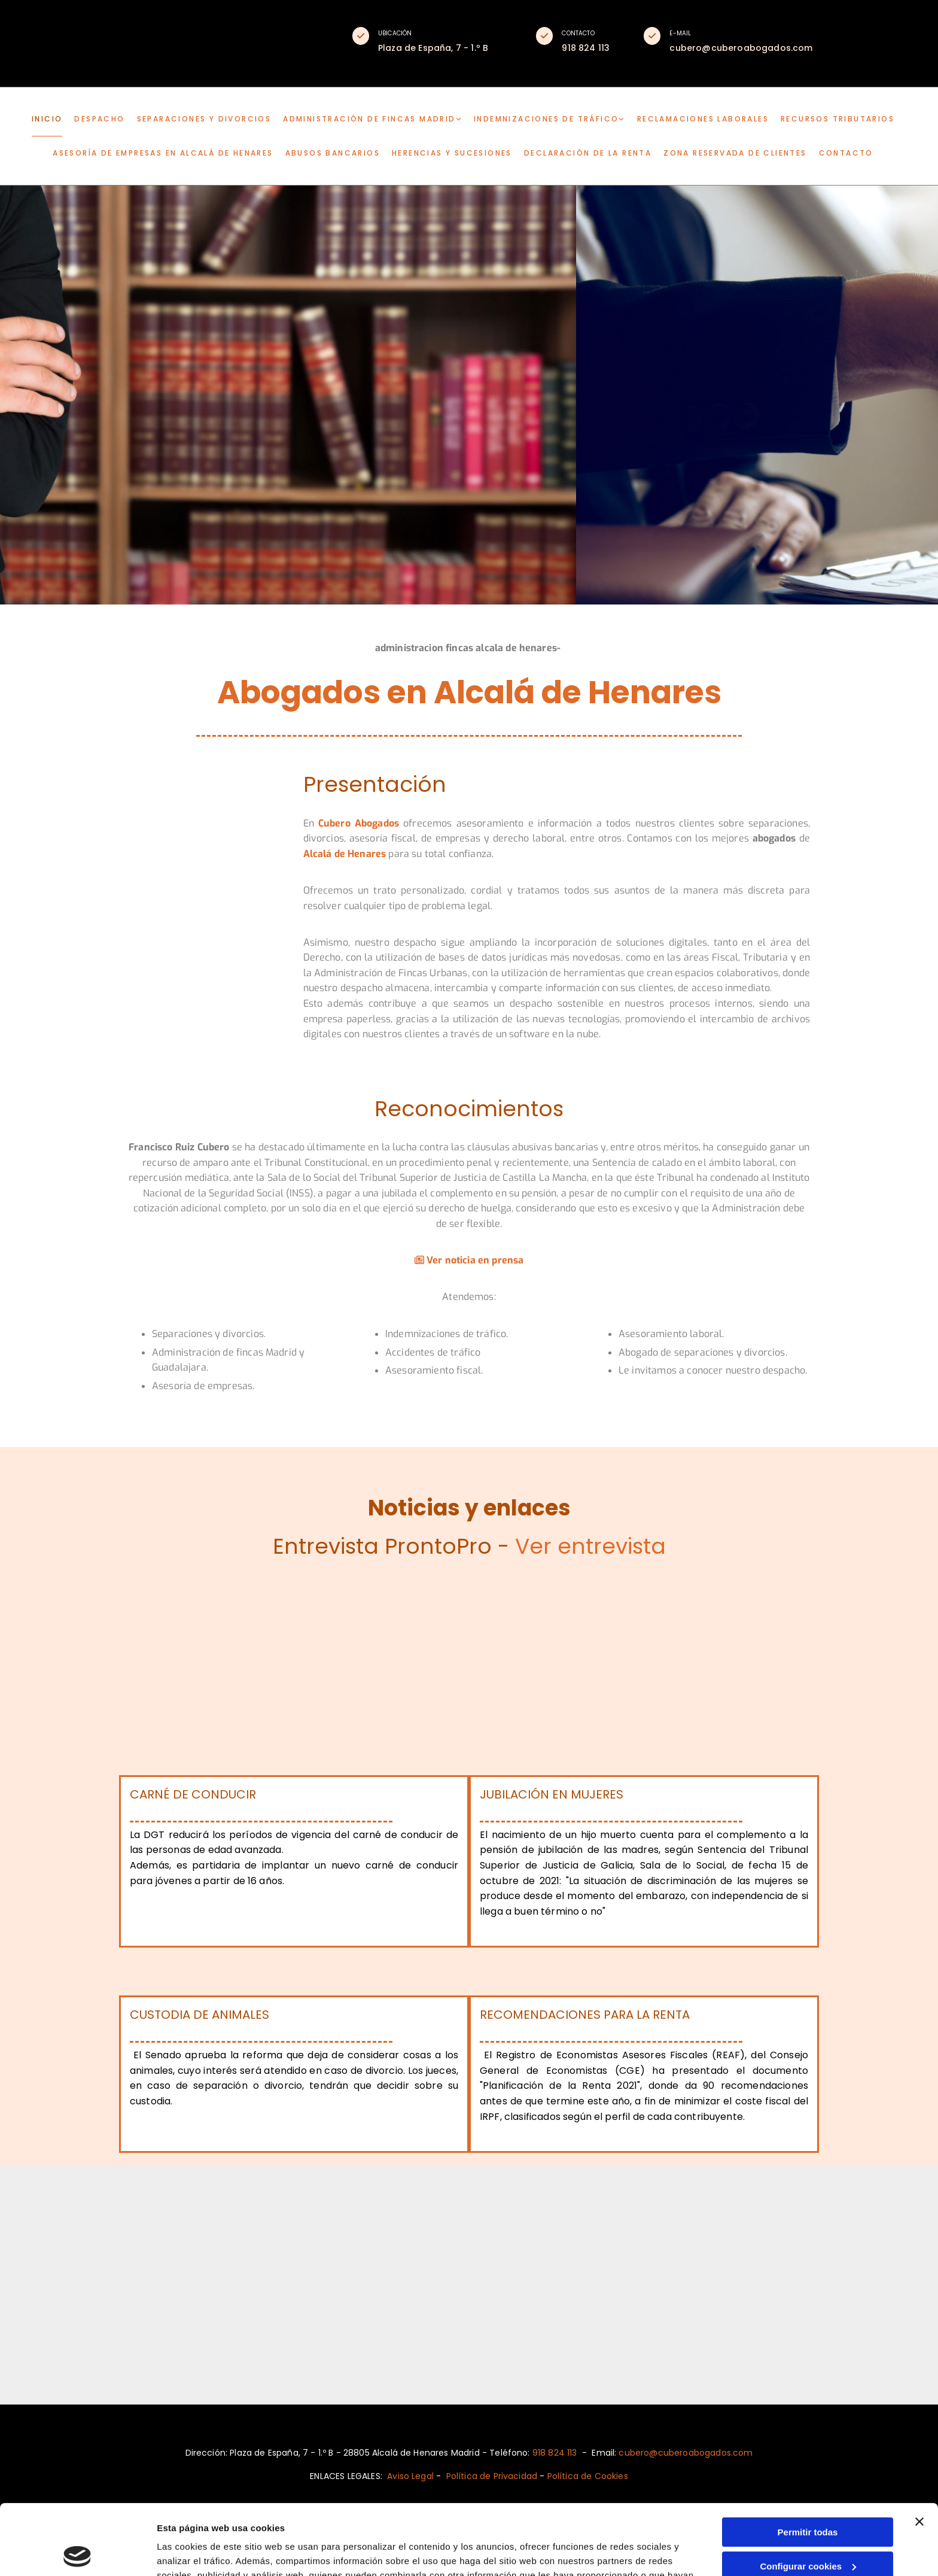 This screenshot has width=938, height=2576. What do you see at coordinates (344, 853) in the screenshot?
I see `Alcalá de Henares` at bounding box center [344, 853].